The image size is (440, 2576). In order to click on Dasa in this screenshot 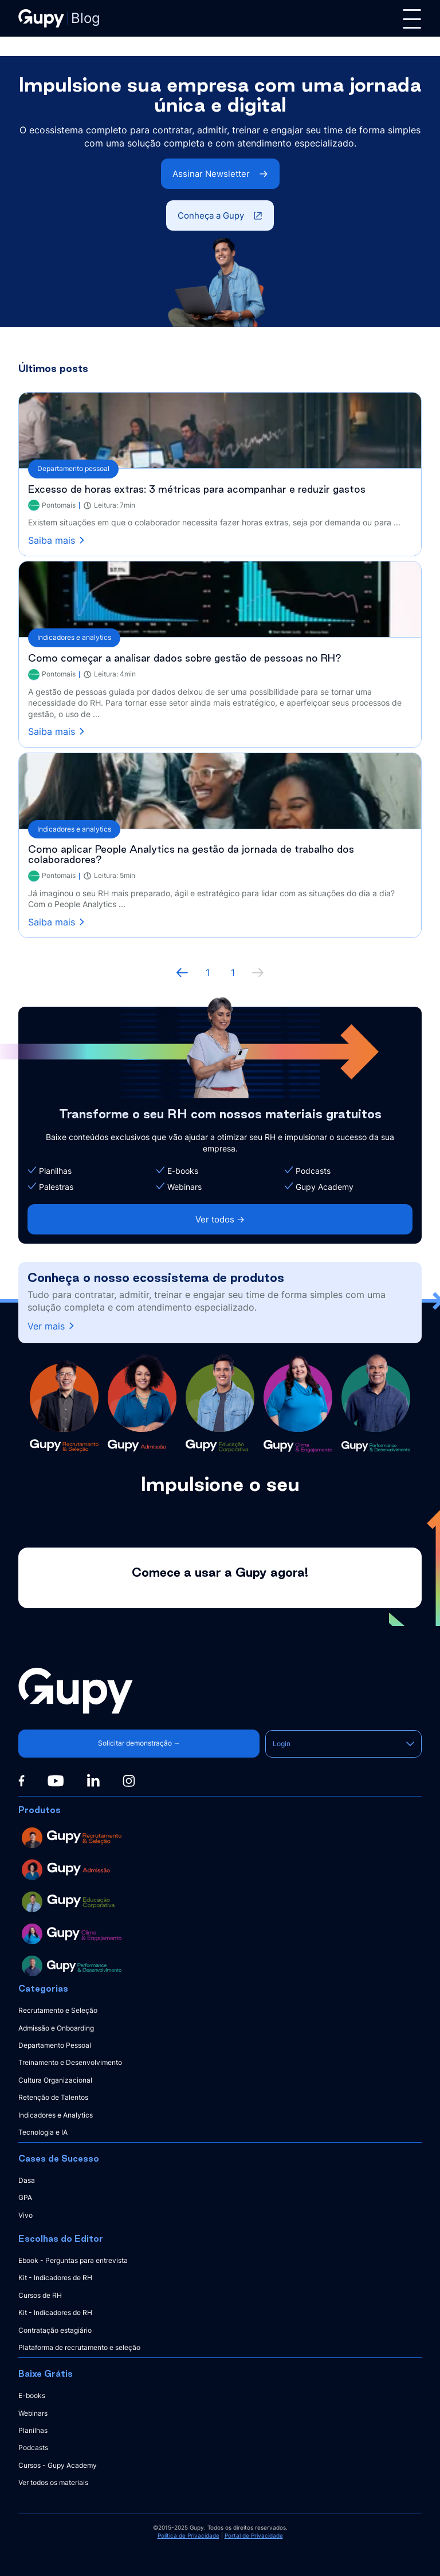, I will do `click(26, 2180)`.